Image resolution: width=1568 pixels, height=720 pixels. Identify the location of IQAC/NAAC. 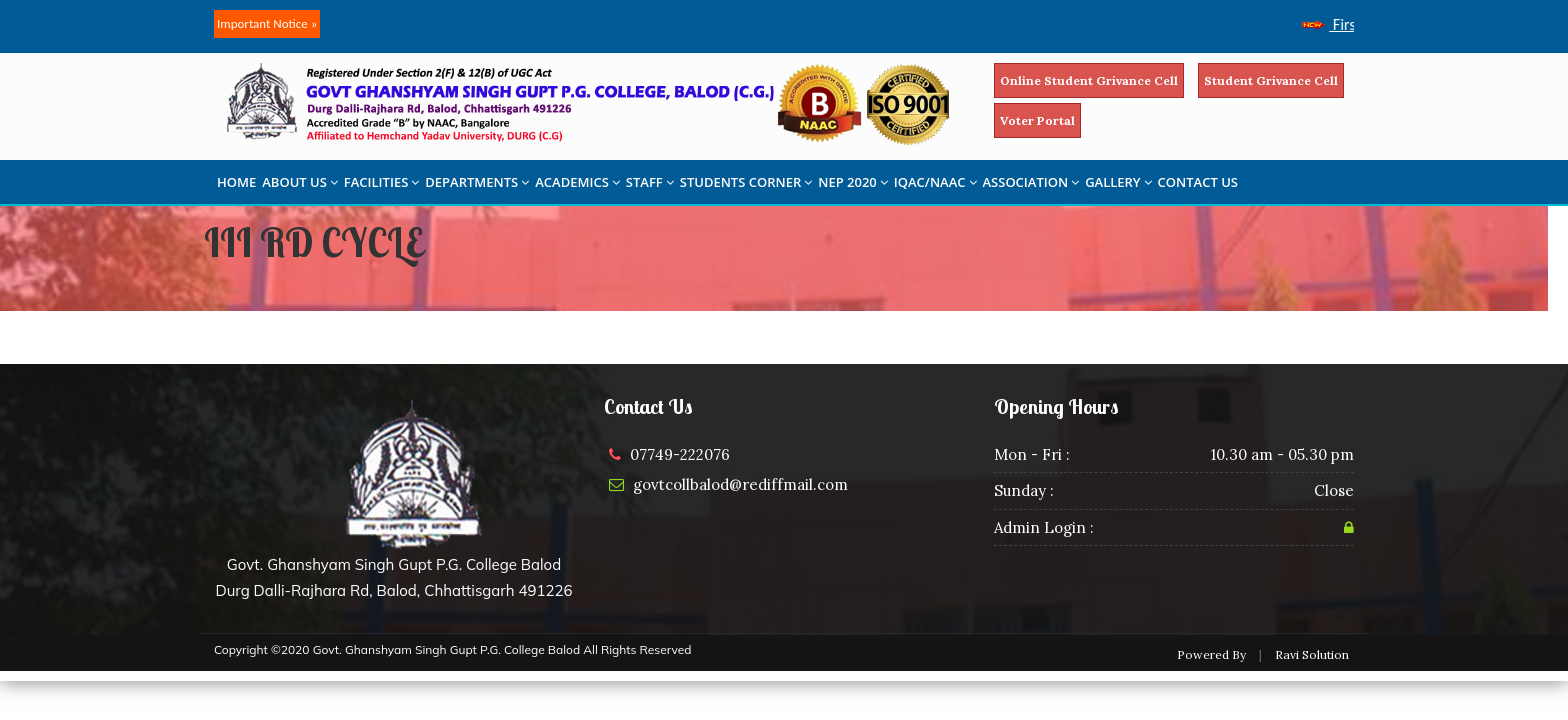
(935, 182).